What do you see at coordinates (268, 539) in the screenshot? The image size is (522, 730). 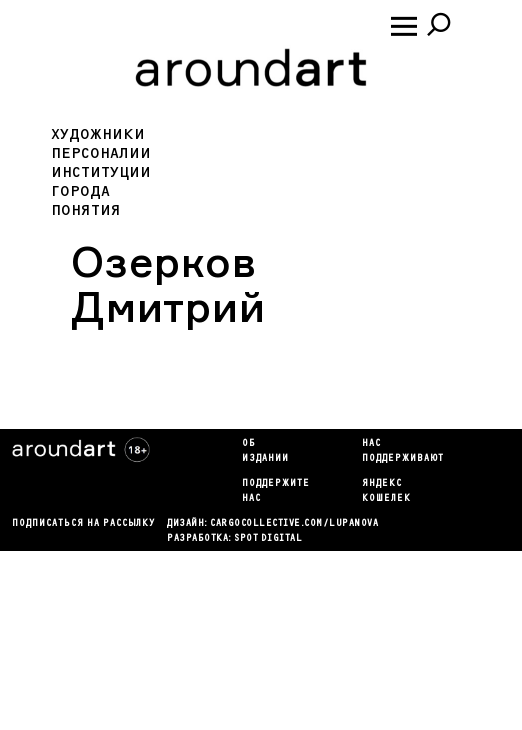 I see `SPOT DIGITAL` at bounding box center [268, 539].